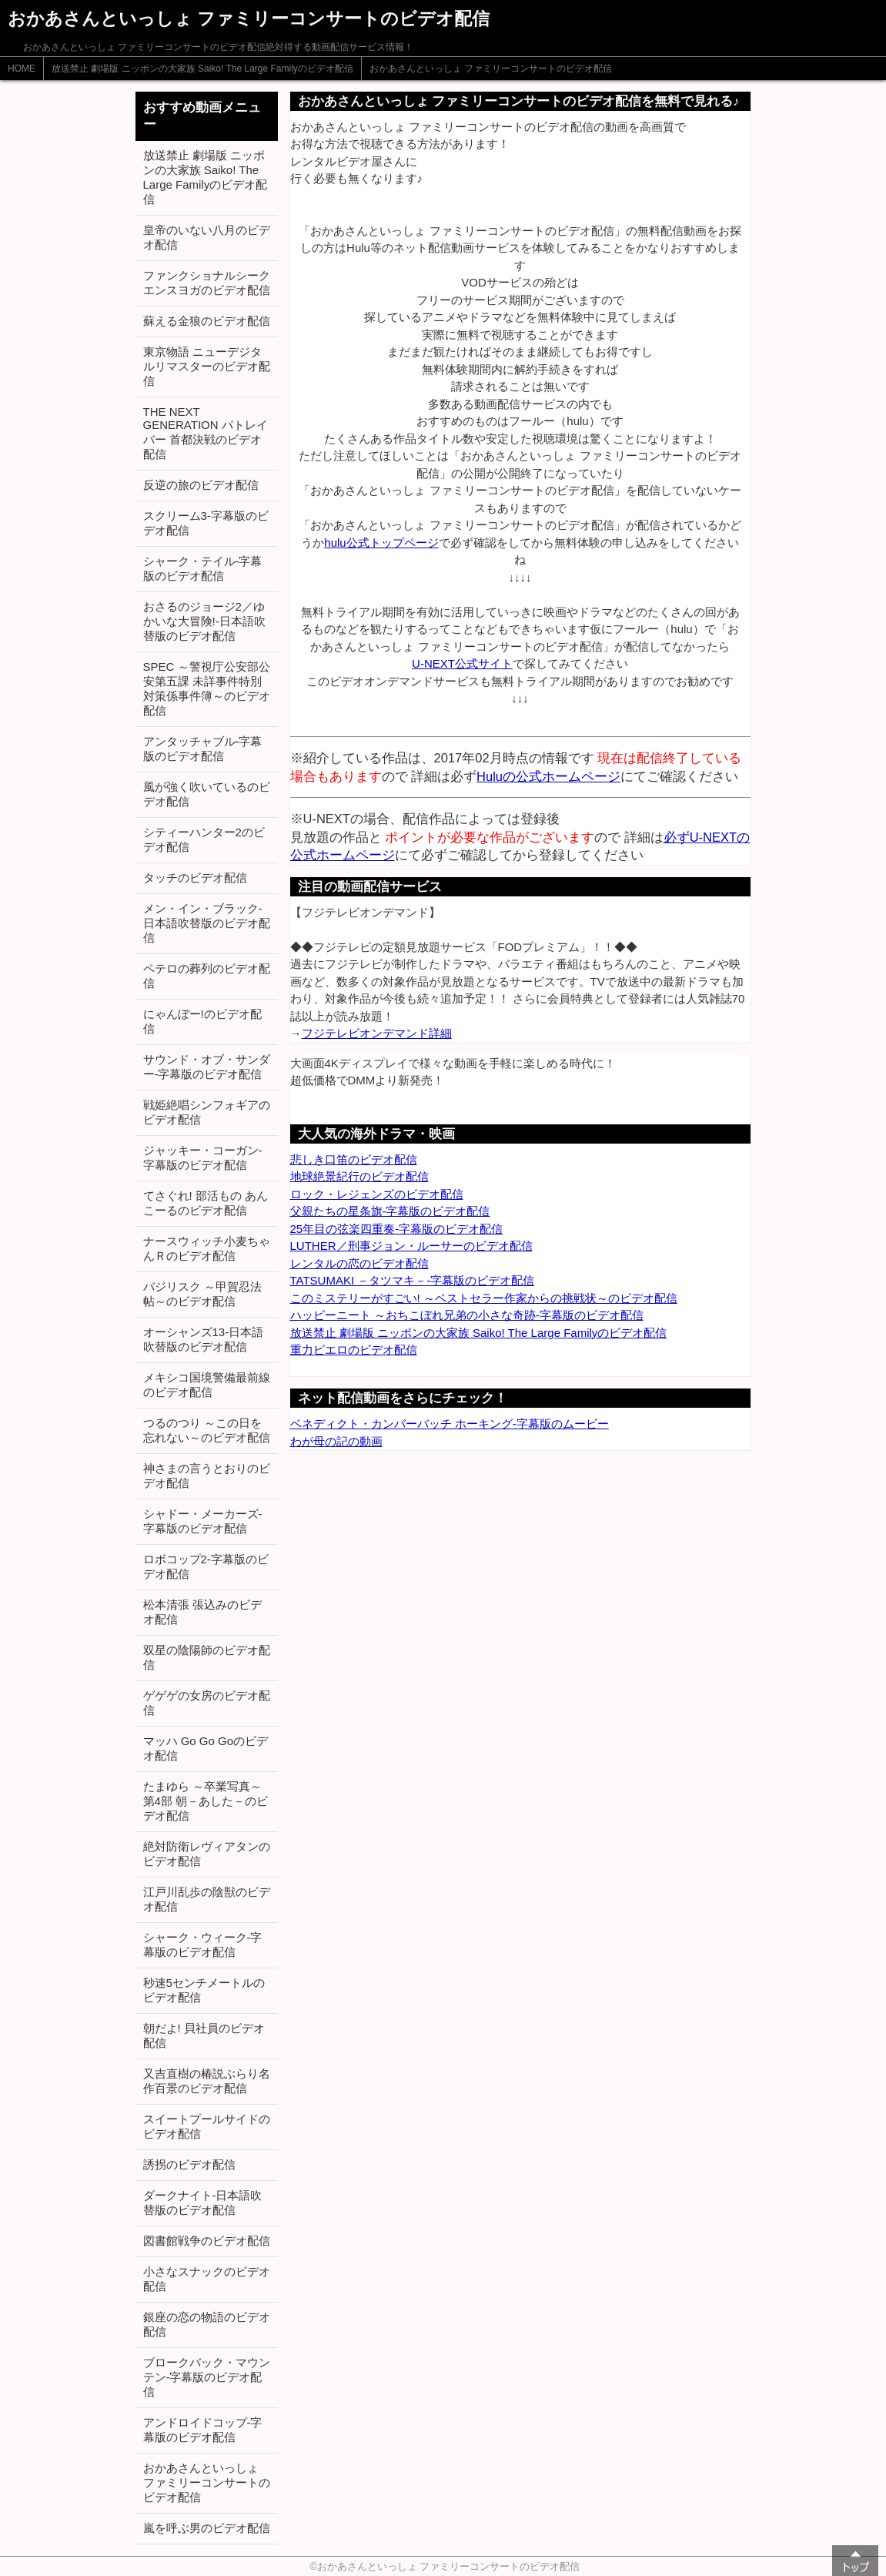  I want to click on シャドー・メーカーズ-字幕版のビデオ配信, so click(202, 1521).